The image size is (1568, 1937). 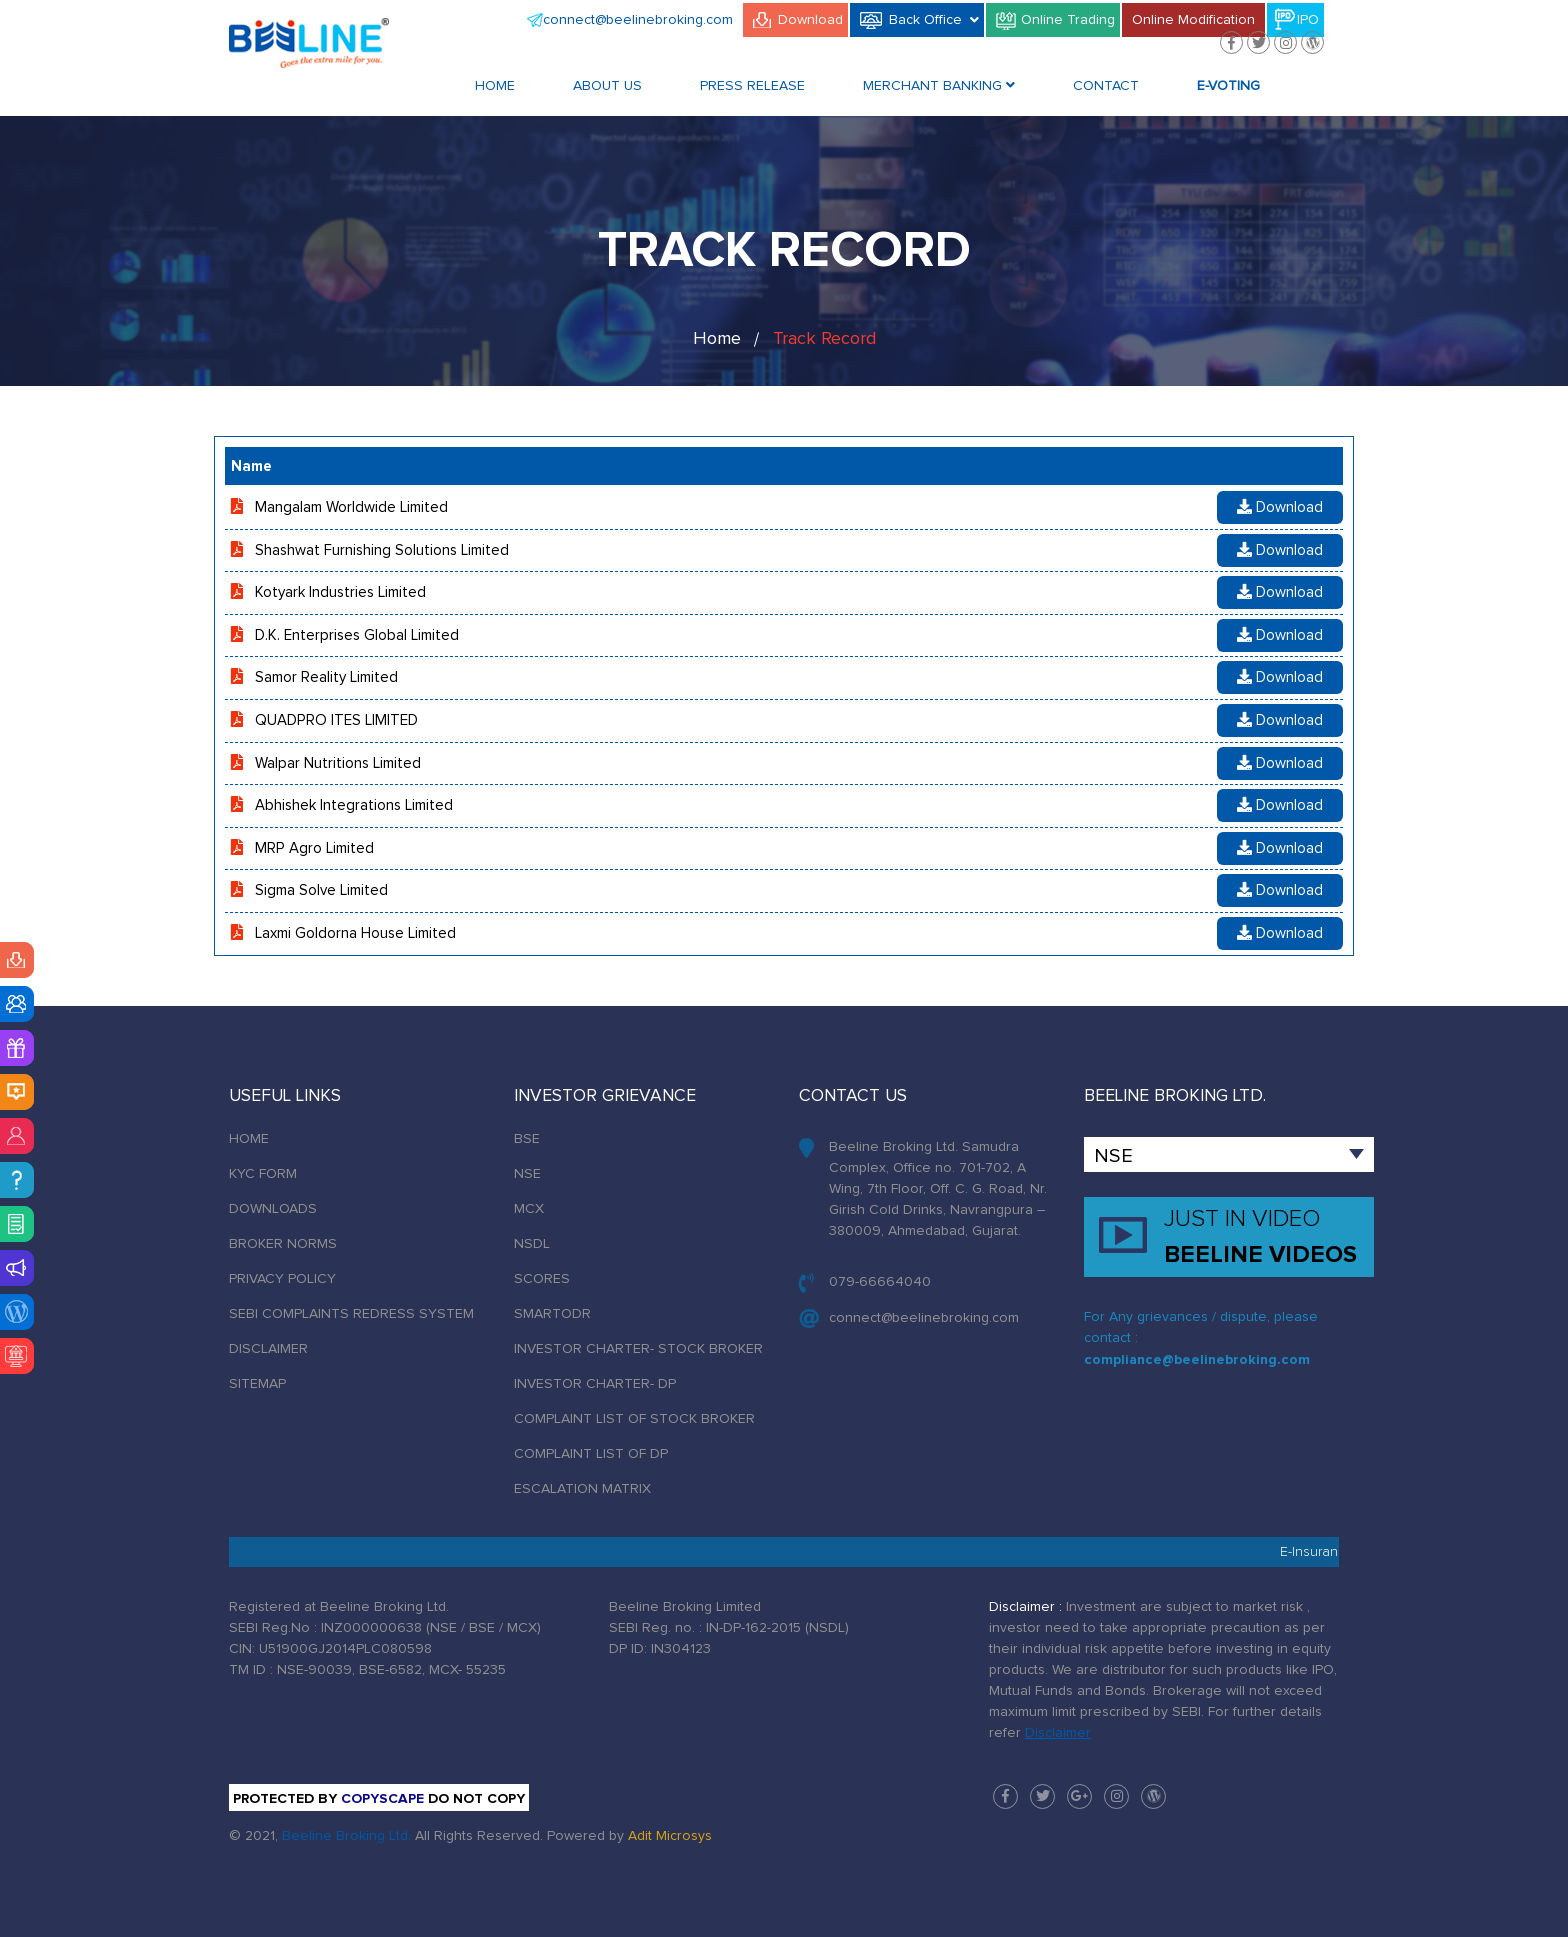 What do you see at coordinates (607, 86) in the screenshot?
I see `About Us [button]` at bounding box center [607, 86].